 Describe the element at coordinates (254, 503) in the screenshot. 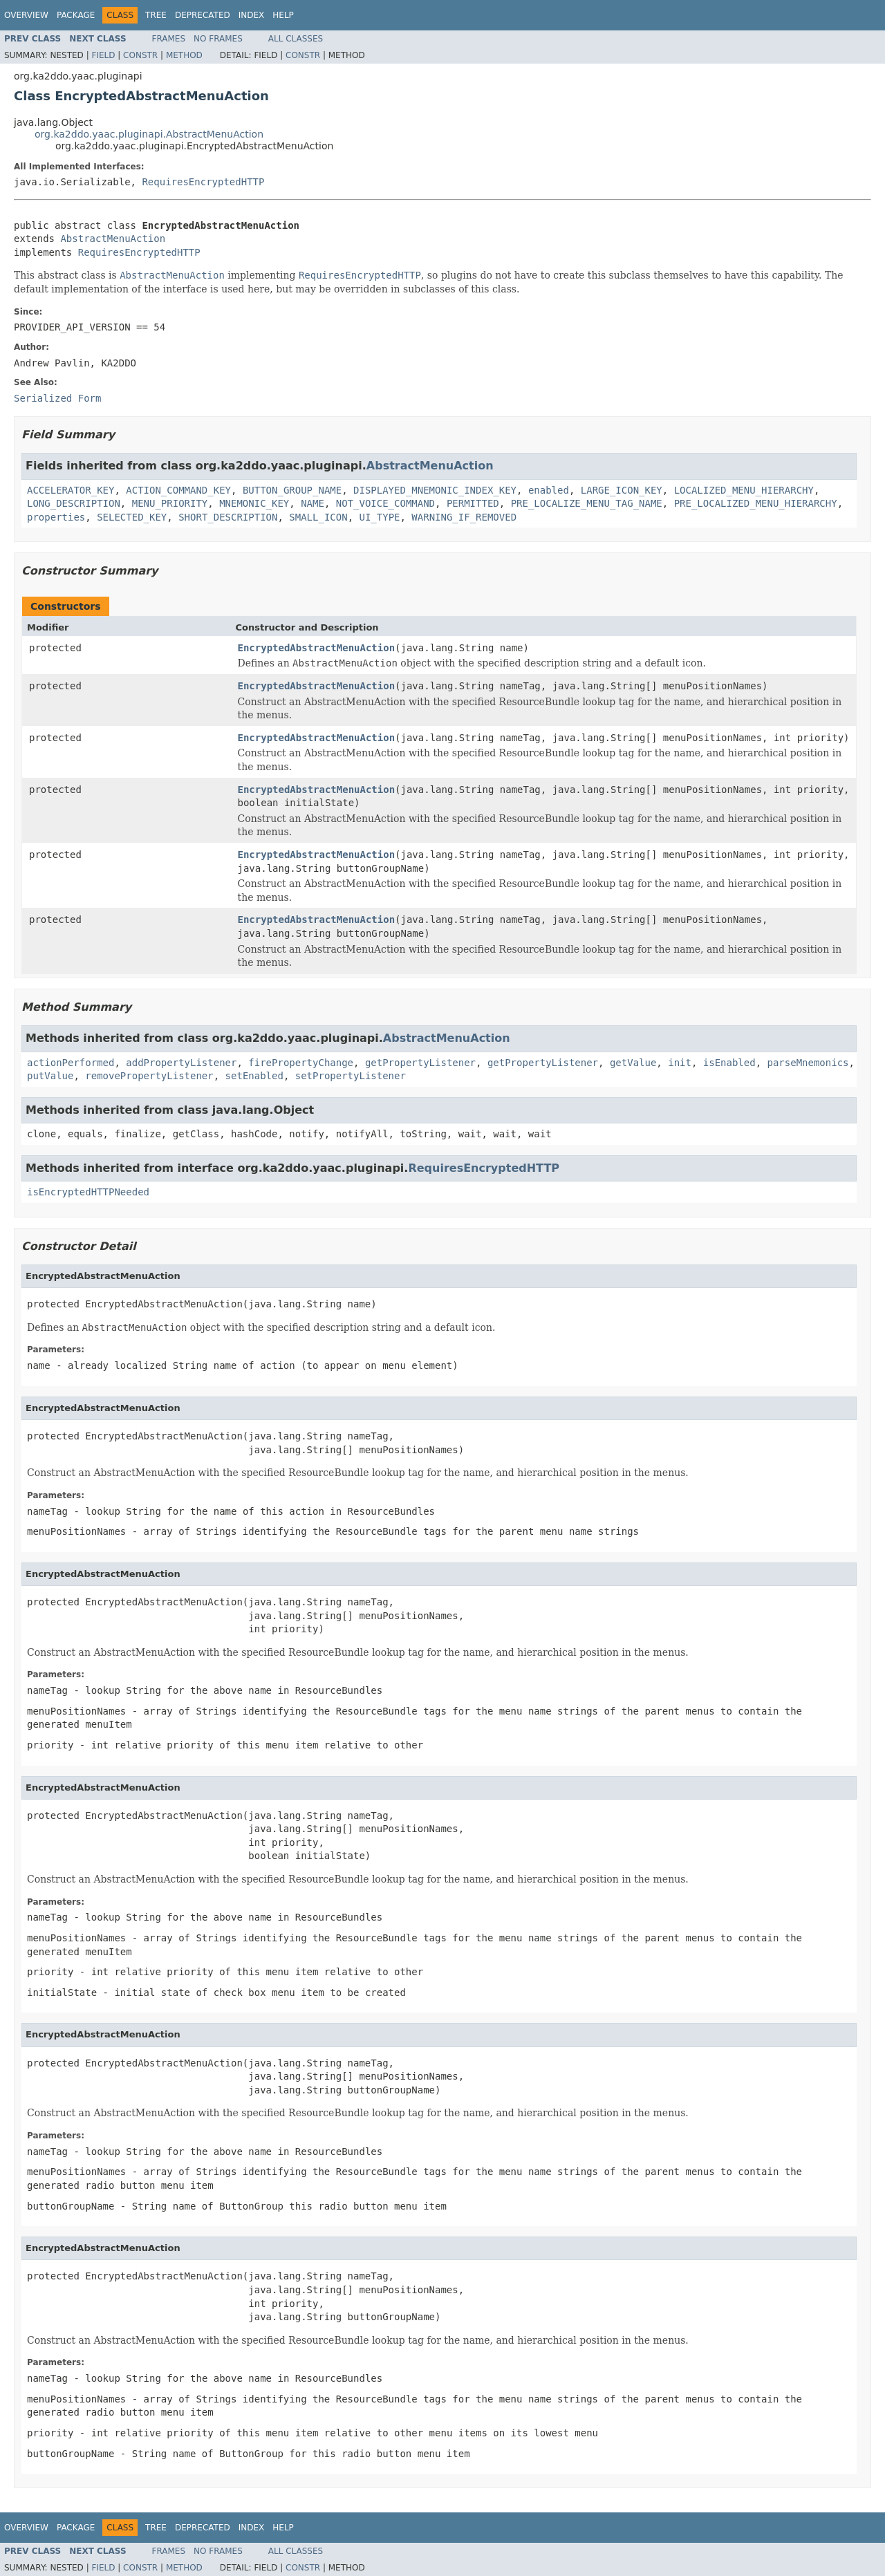

I see `MNEMONIC_KEY` at that location.